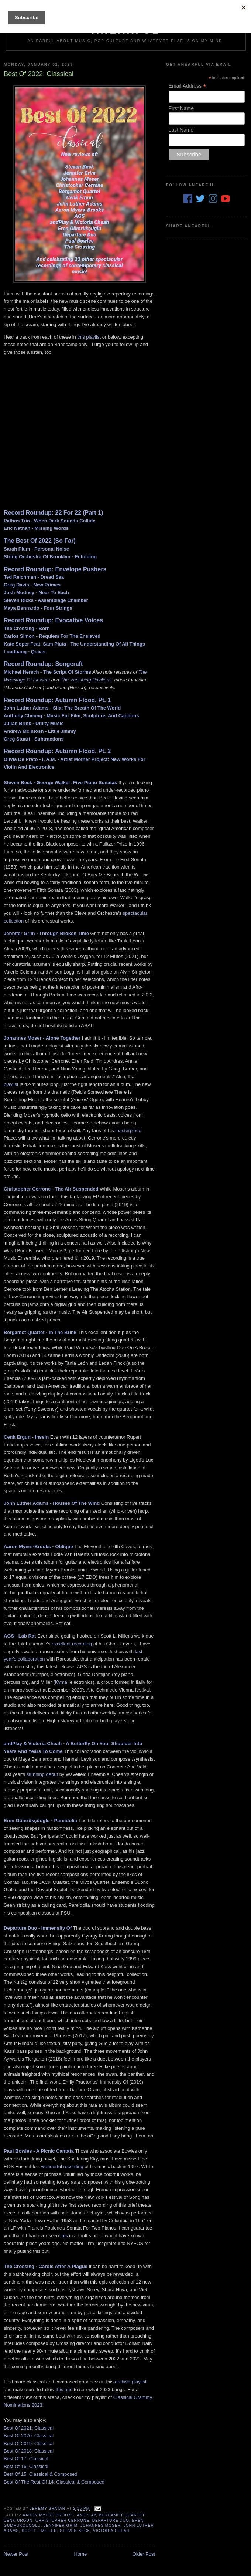 The height and width of the screenshot is (2576, 251). What do you see at coordinates (34, 723) in the screenshot?
I see `Julian Brink - Utility Music` at bounding box center [34, 723].